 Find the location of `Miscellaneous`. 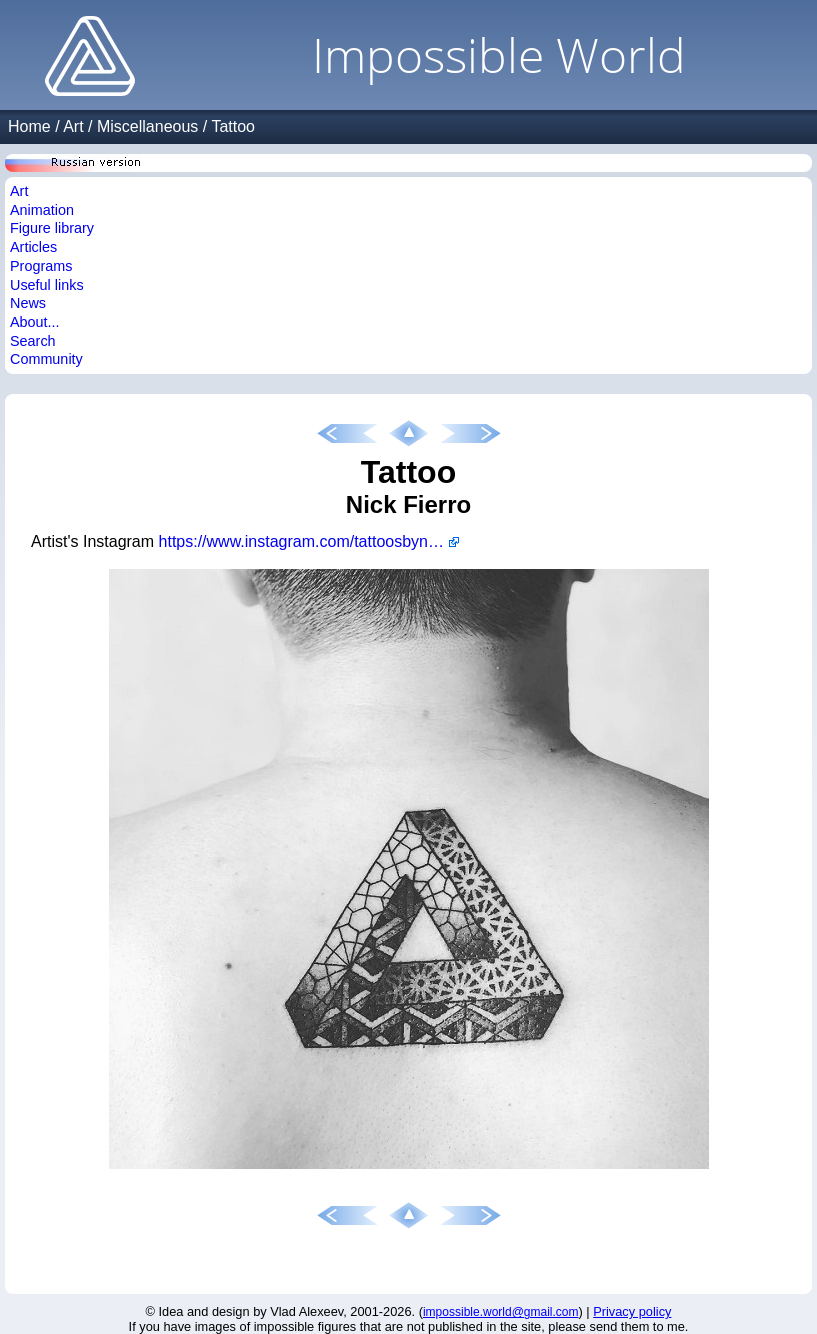

Miscellaneous is located at coordinates (147, 126).